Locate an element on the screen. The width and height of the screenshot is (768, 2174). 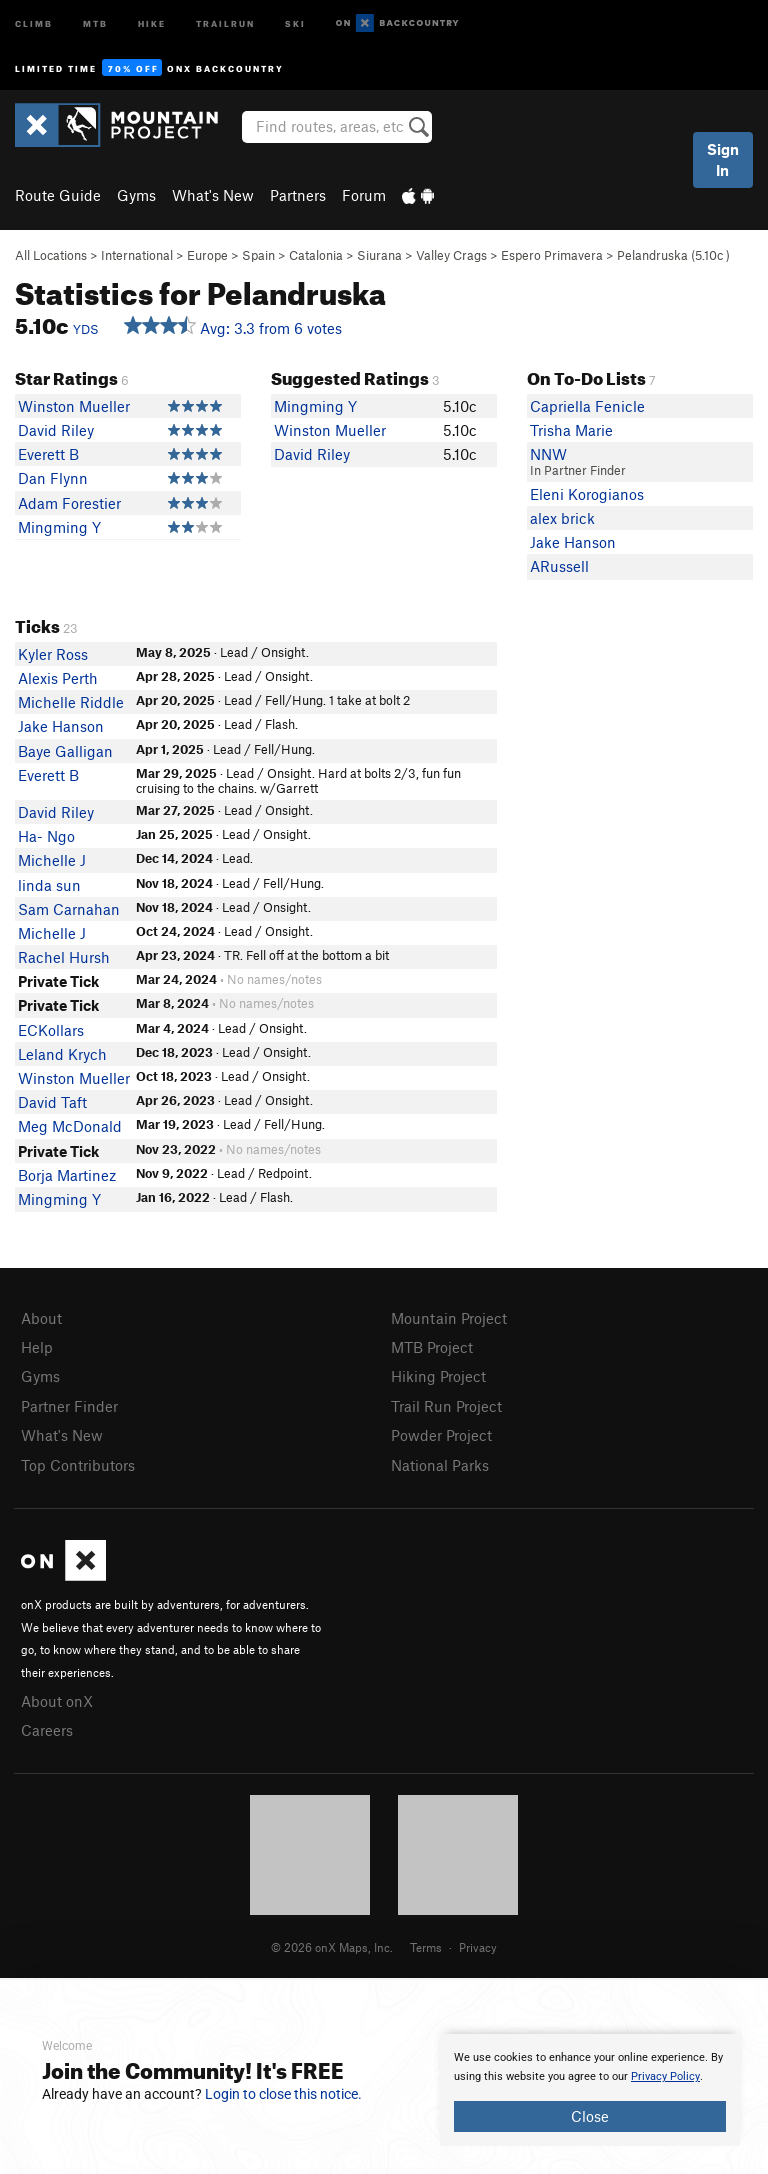
Hike is located at coordinates (152, 22).